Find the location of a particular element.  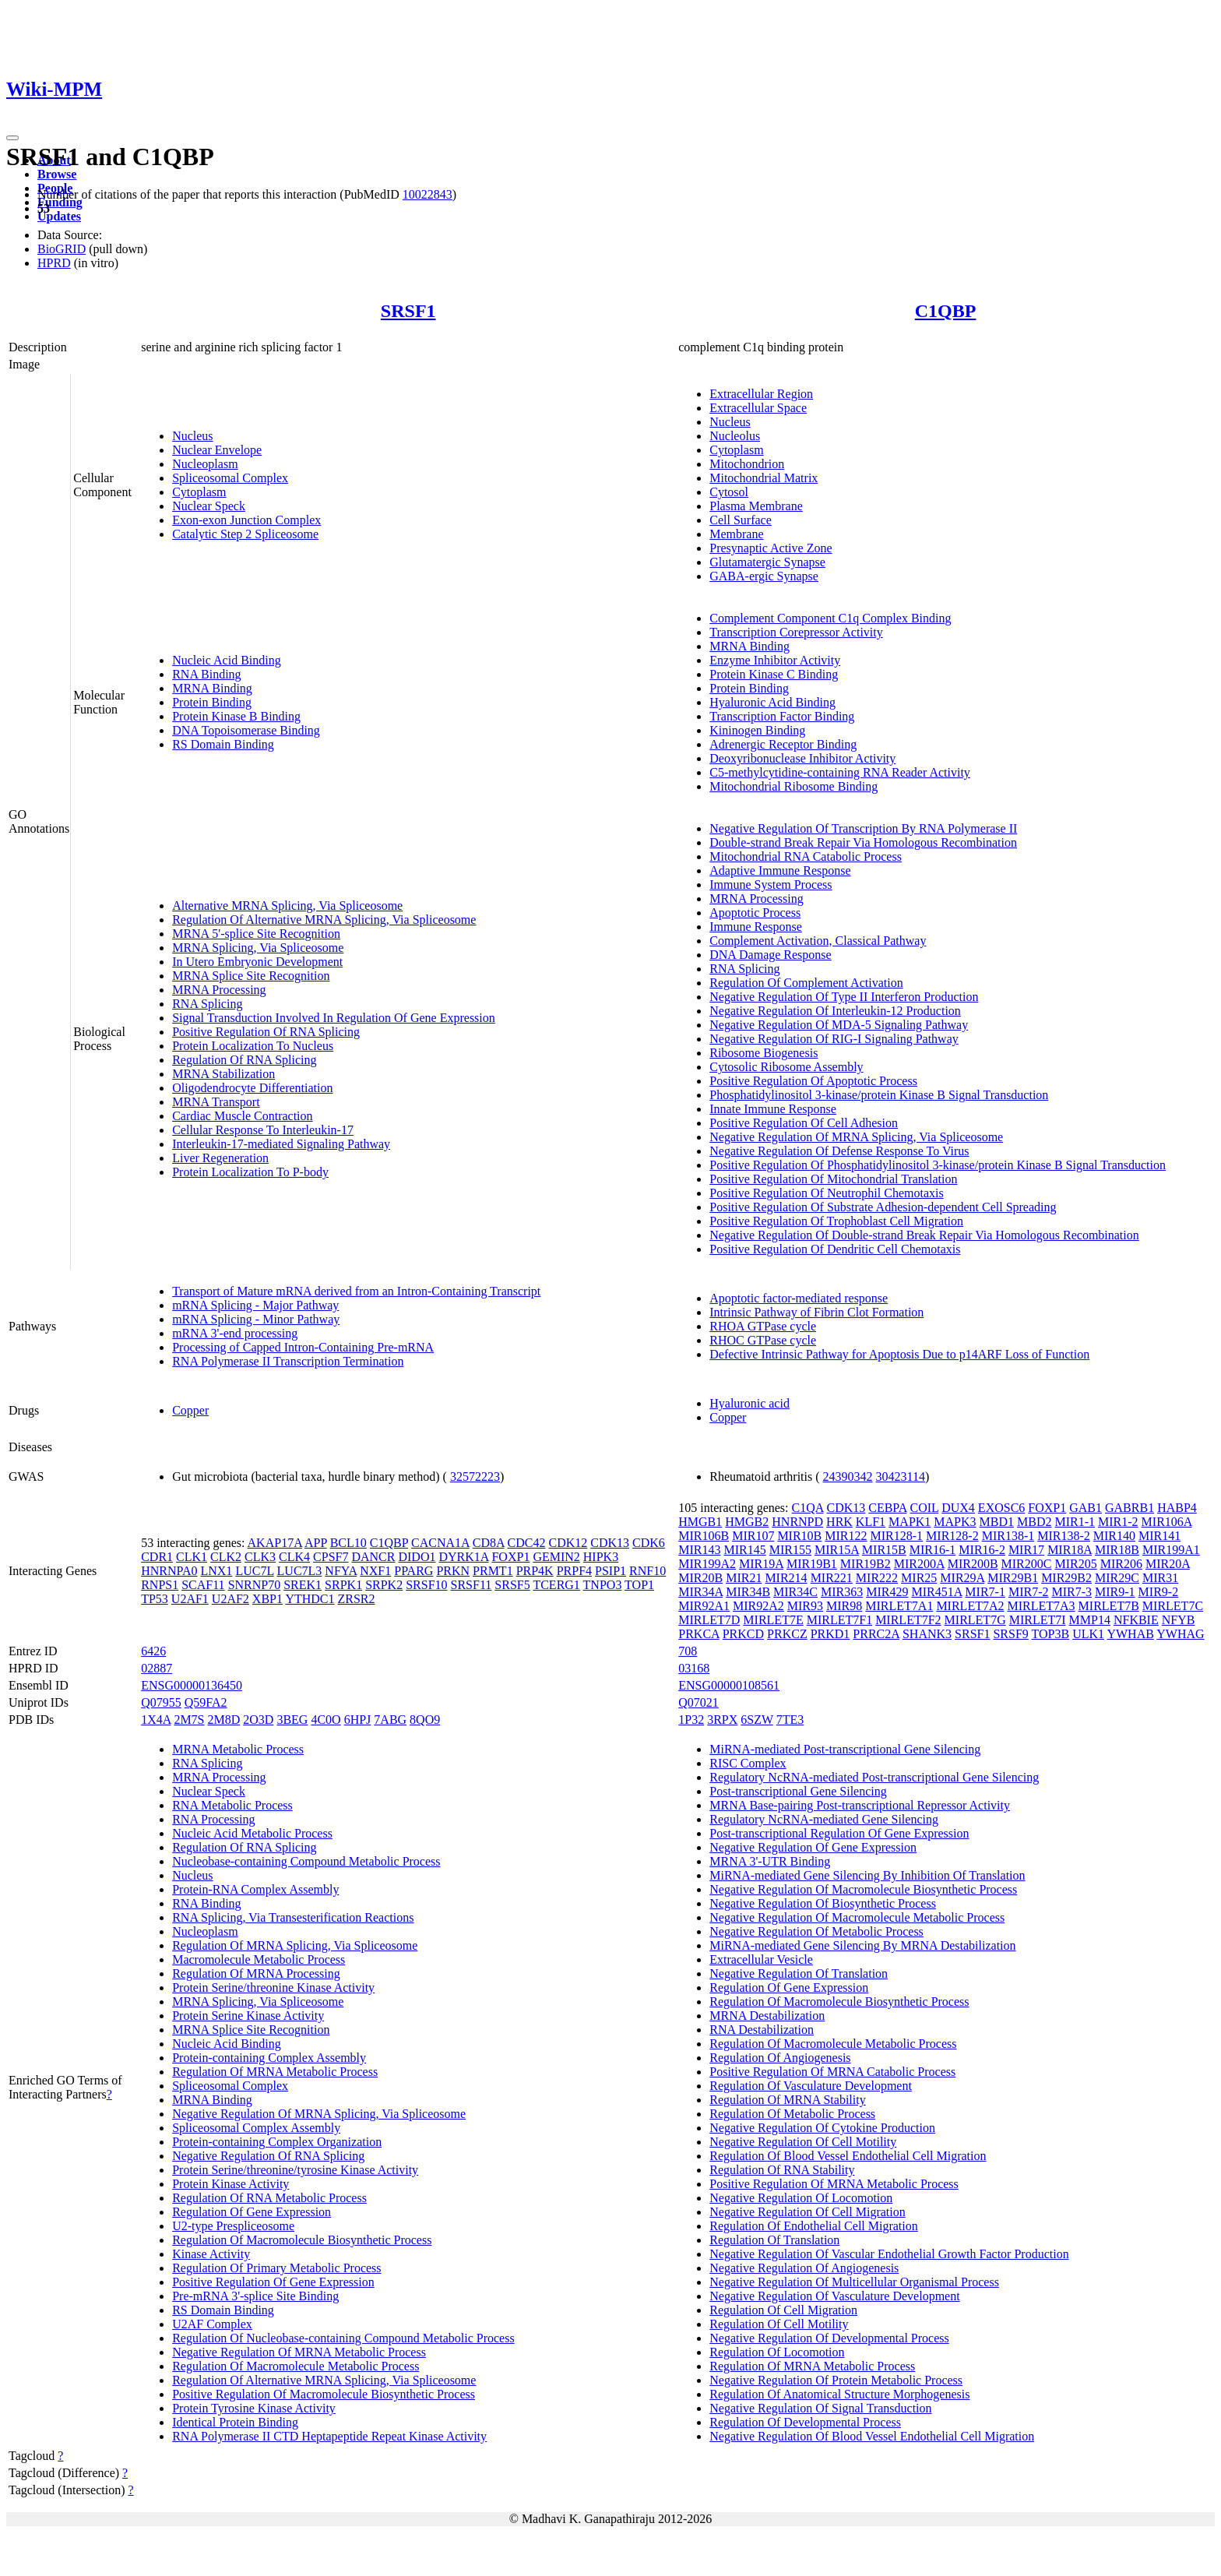

Regulation Of Developmental Process is located at coordinates (805, 2422).